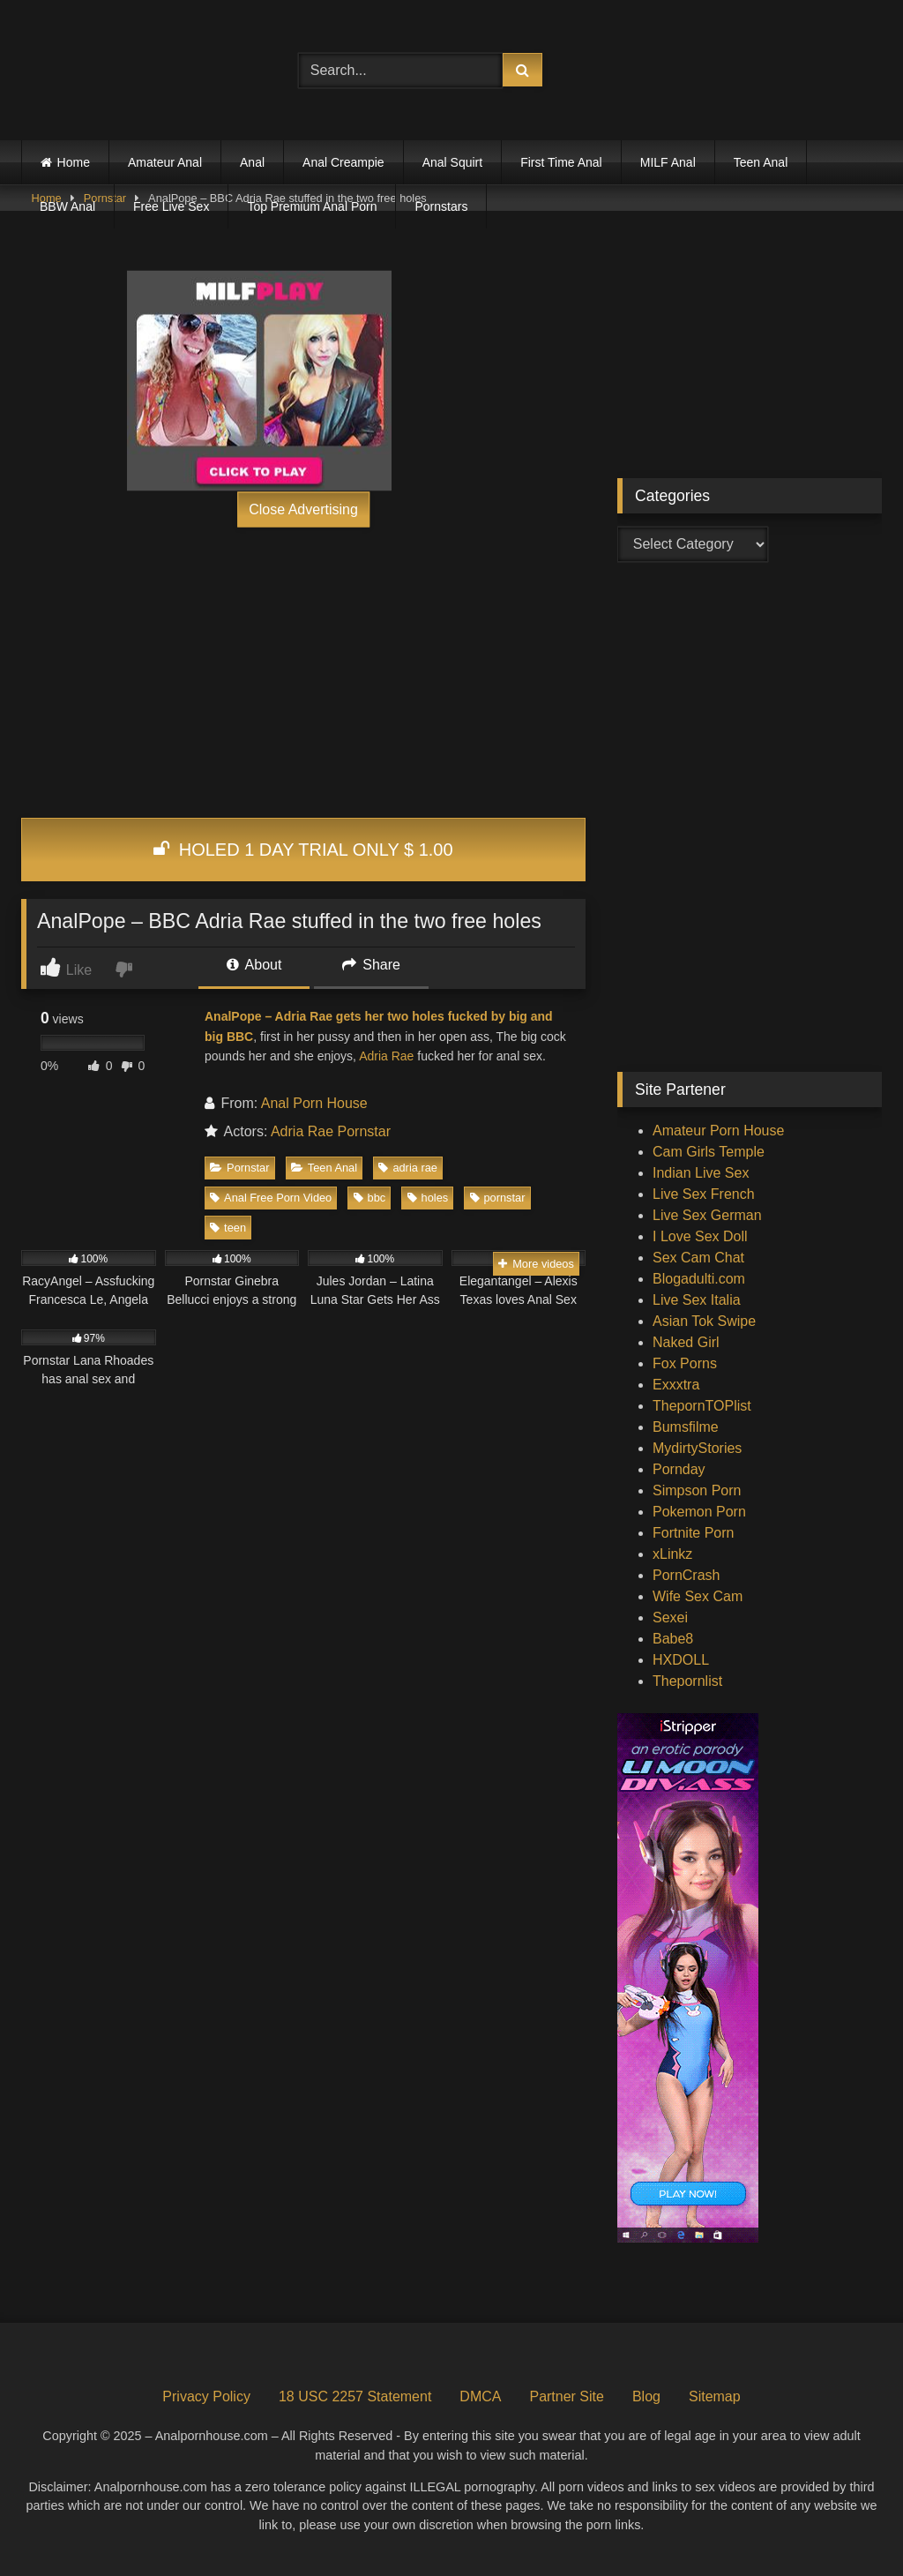  Describe the element at coordinates (761, 162) in the screenshot. I see `Teen Anal` at that location.